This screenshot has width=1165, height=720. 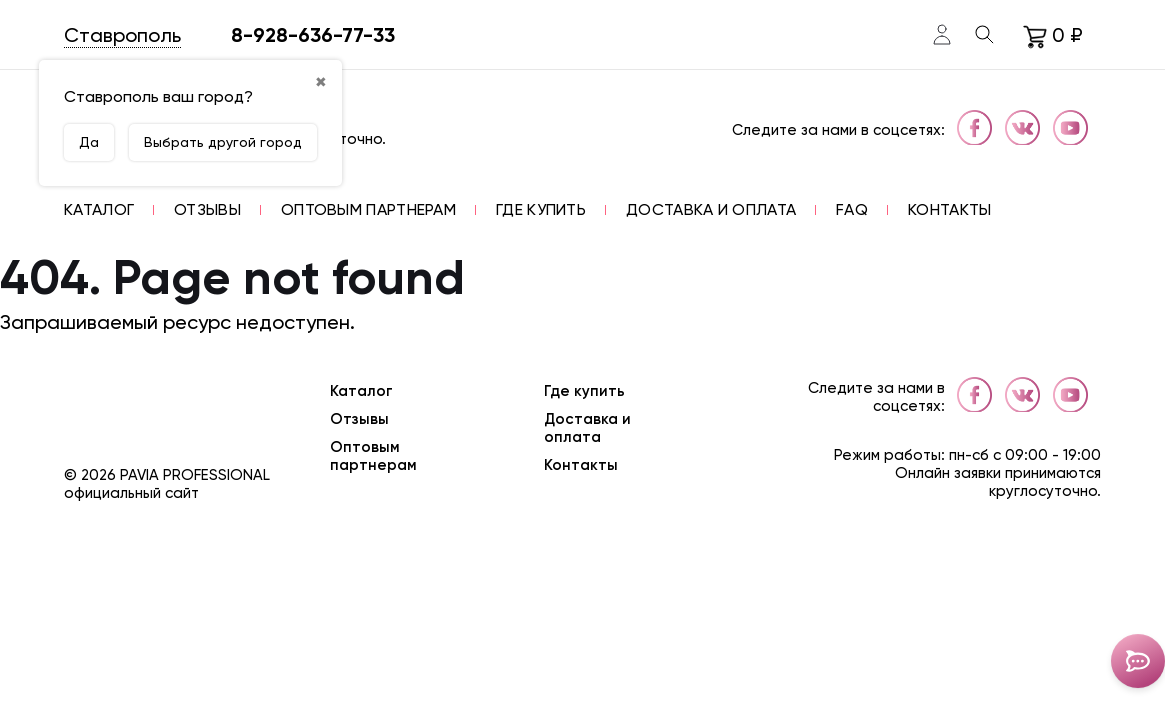 I want to click on 8-928-636-77-33, so click(x=313, y=35).